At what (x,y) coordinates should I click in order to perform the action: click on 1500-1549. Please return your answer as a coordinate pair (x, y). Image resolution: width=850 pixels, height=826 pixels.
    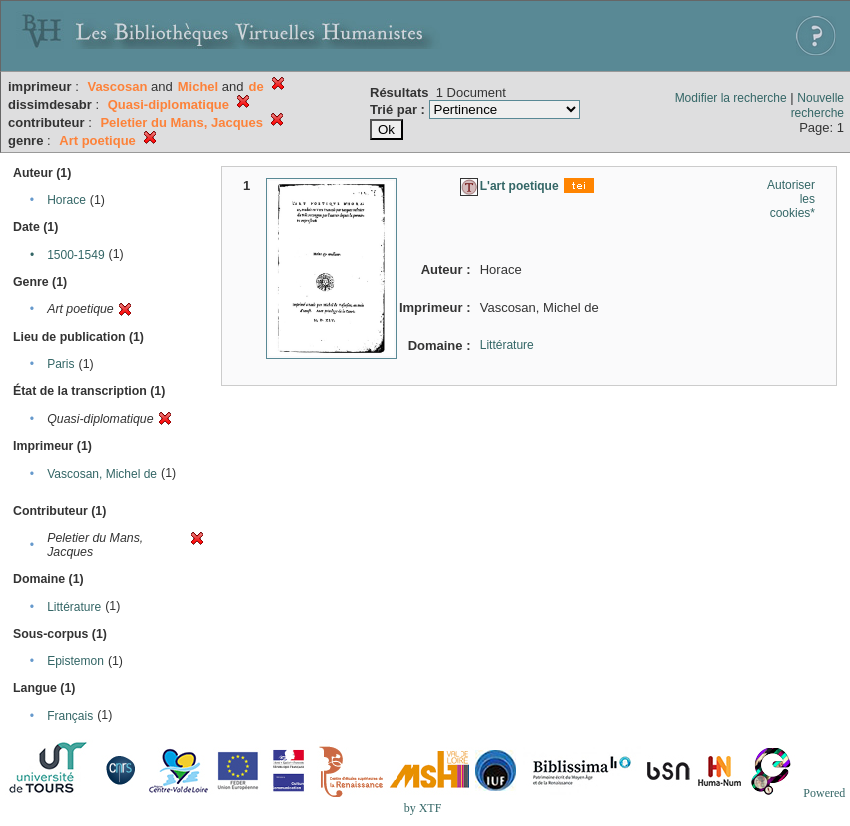
    Looking at the image, I should click on (75, 255).